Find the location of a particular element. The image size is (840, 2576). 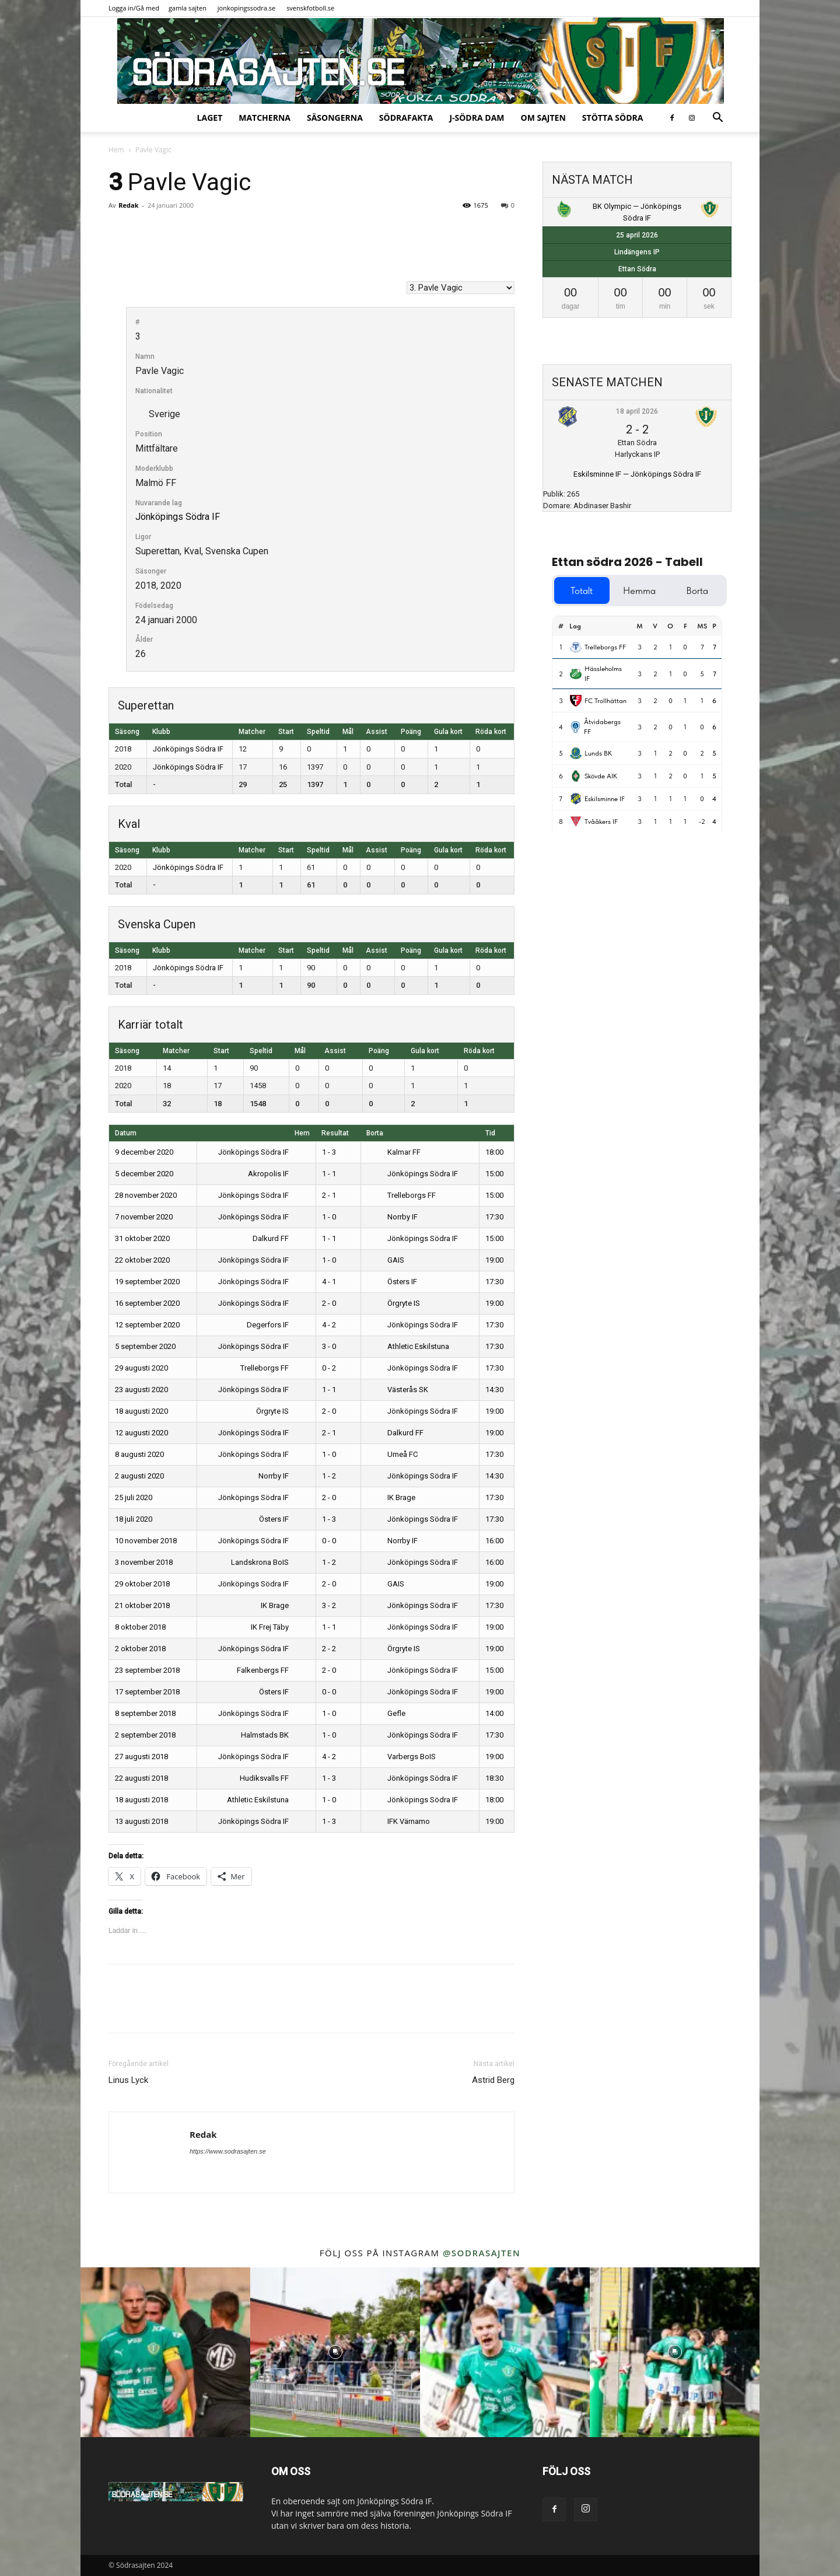

Datum is located at coordinates (125, 1133).